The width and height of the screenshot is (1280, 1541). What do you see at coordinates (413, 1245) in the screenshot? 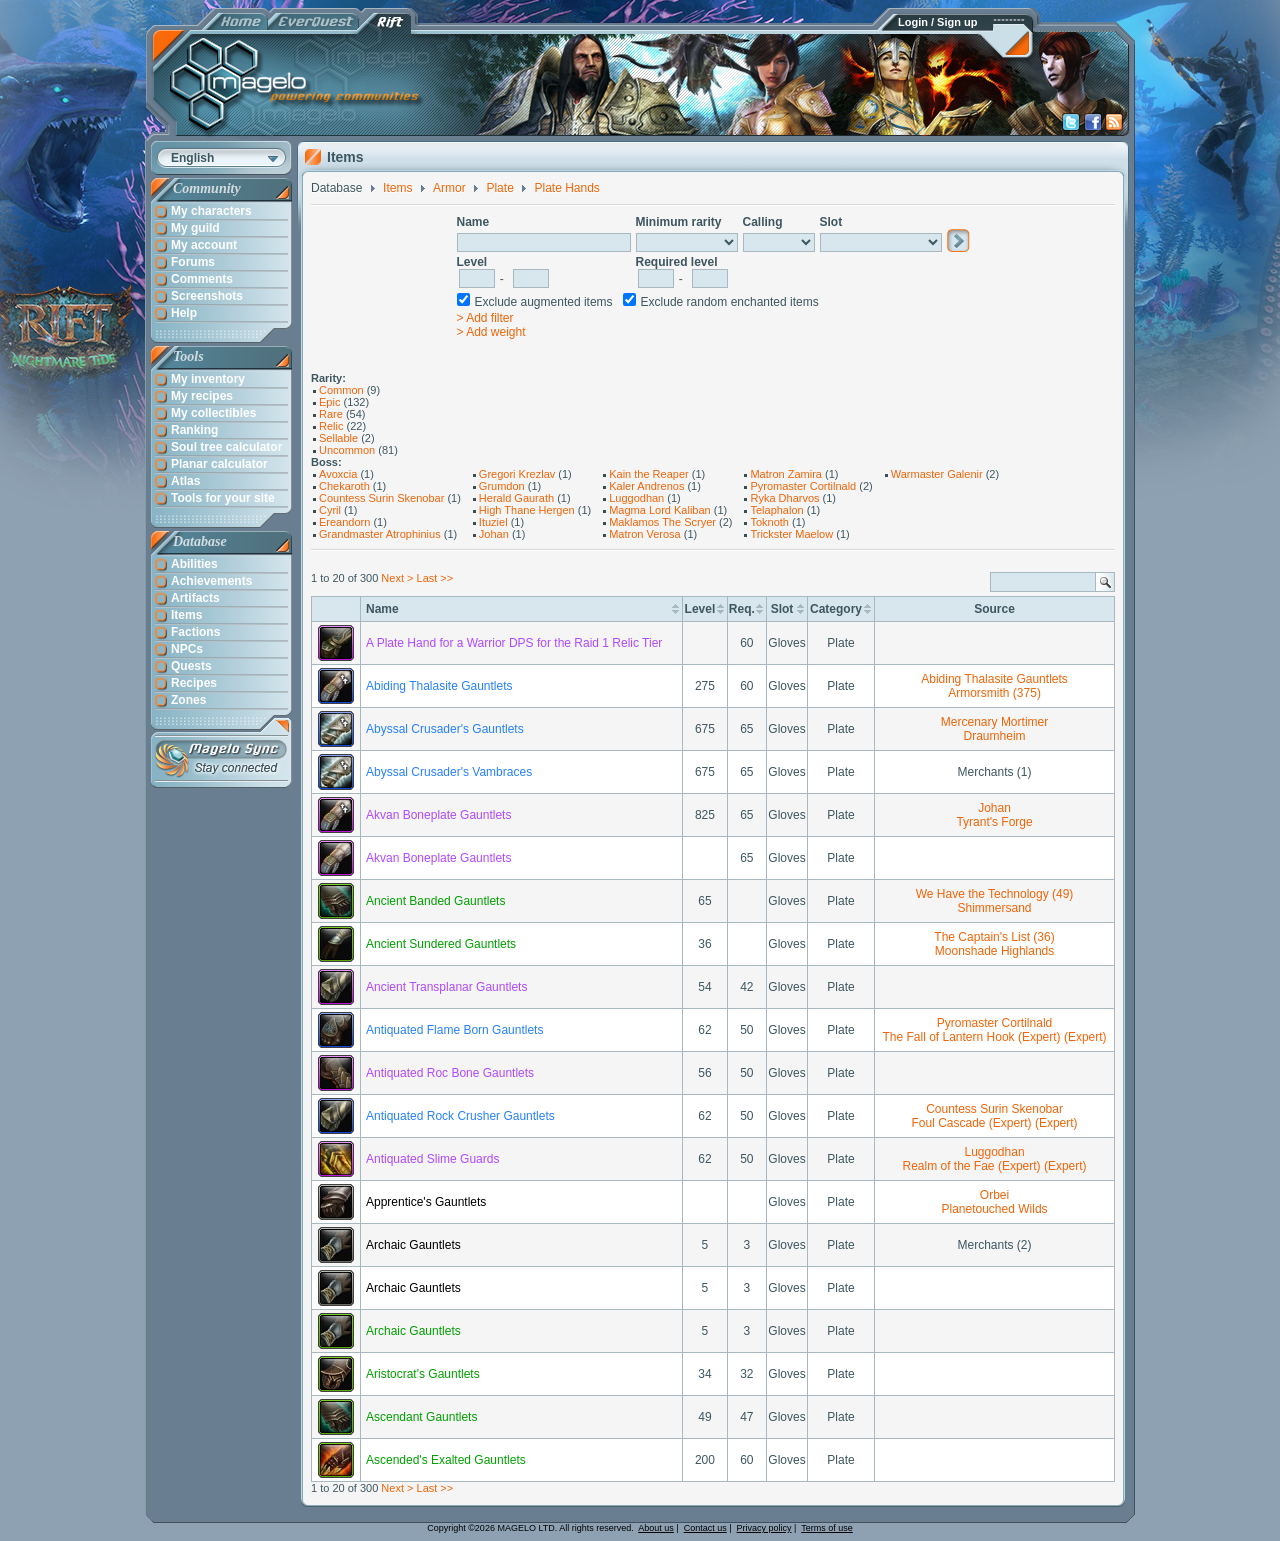
I see `Archaic Gauntlets` at bounding box center [413, 1245].